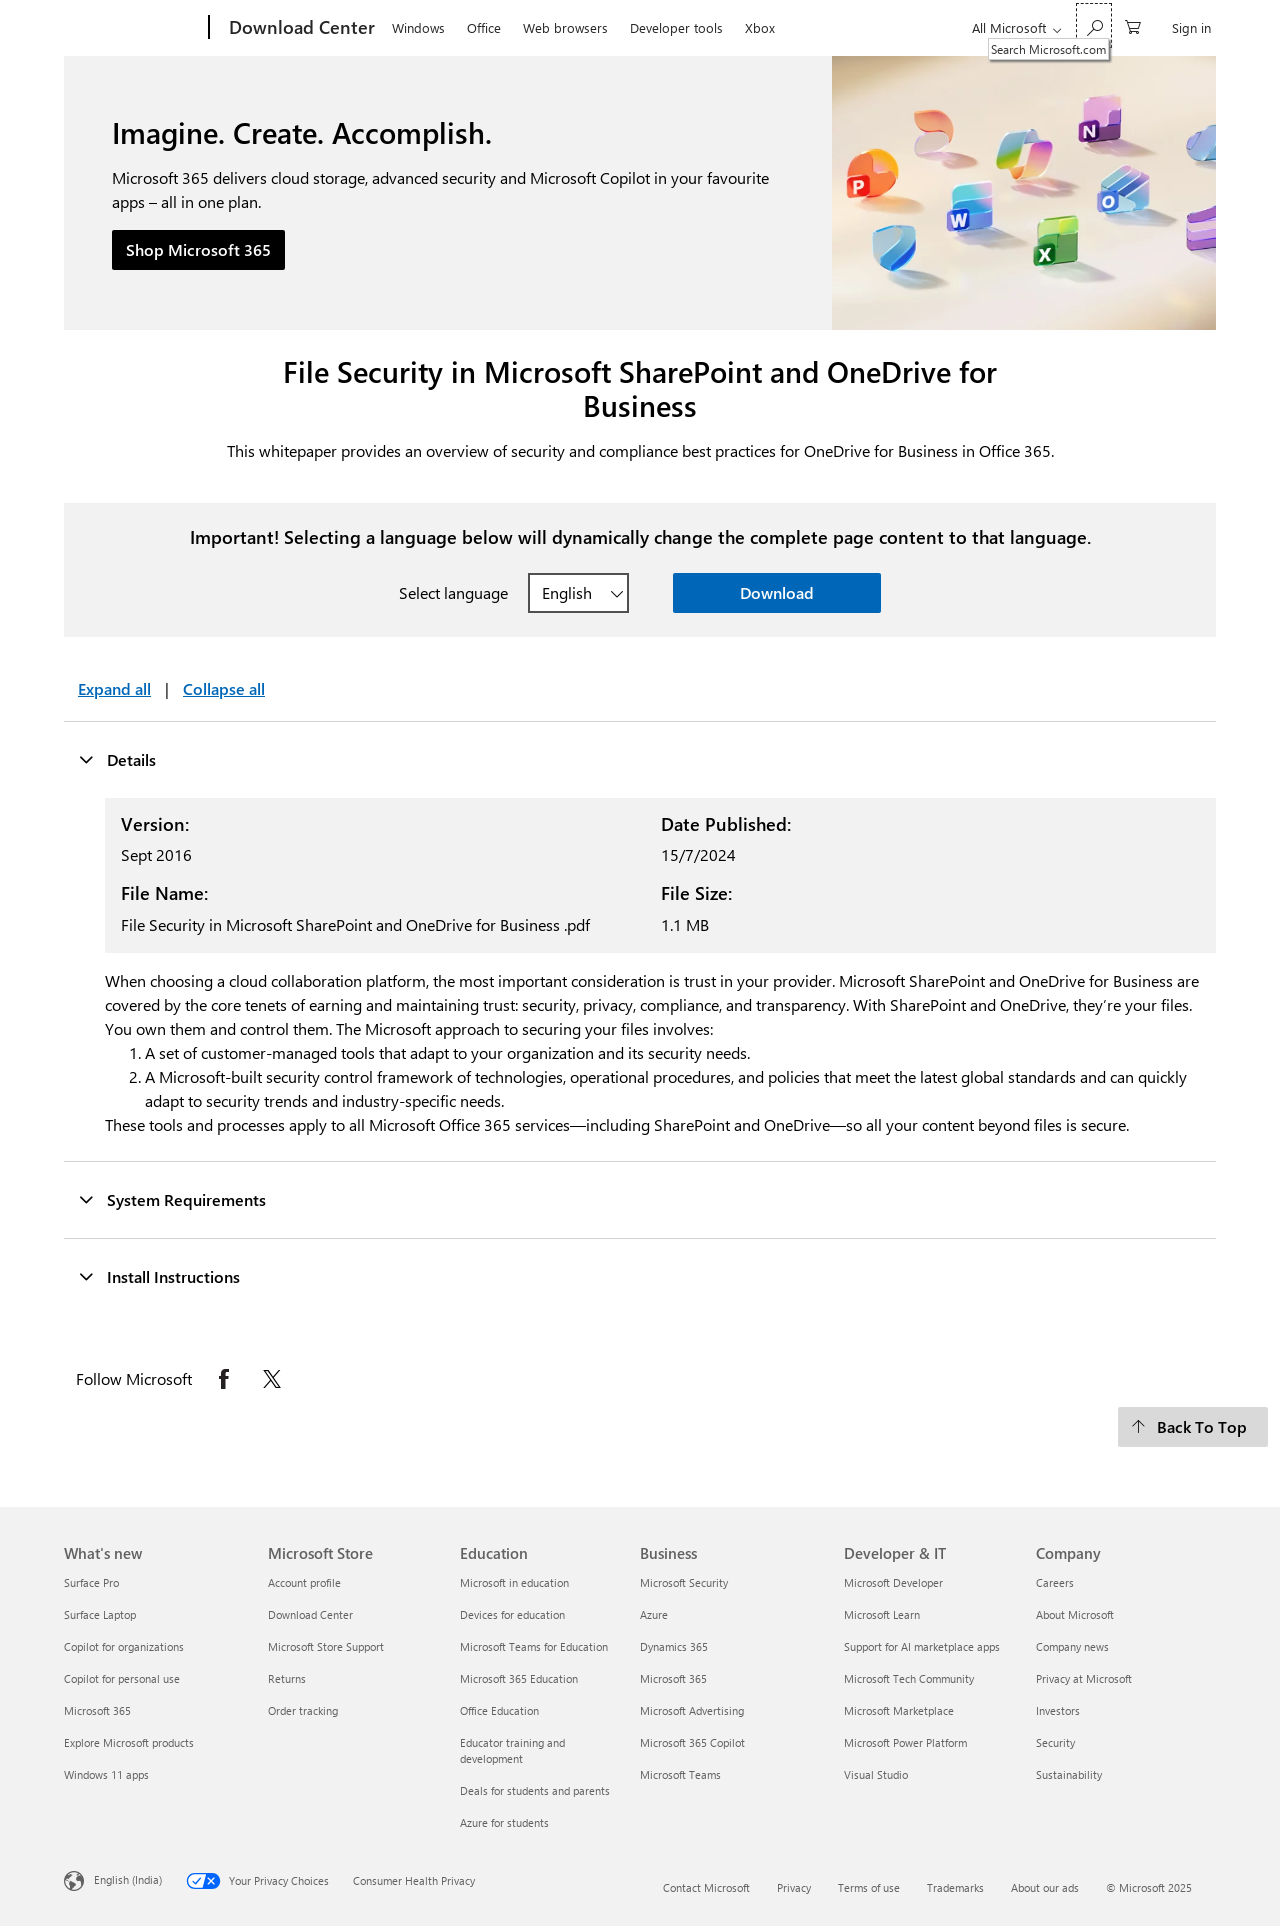 This screenshot has width=1280, height=1926. I want to click on Microsoft 365 [Microsoft 365 What's new], so click(97, 1710).